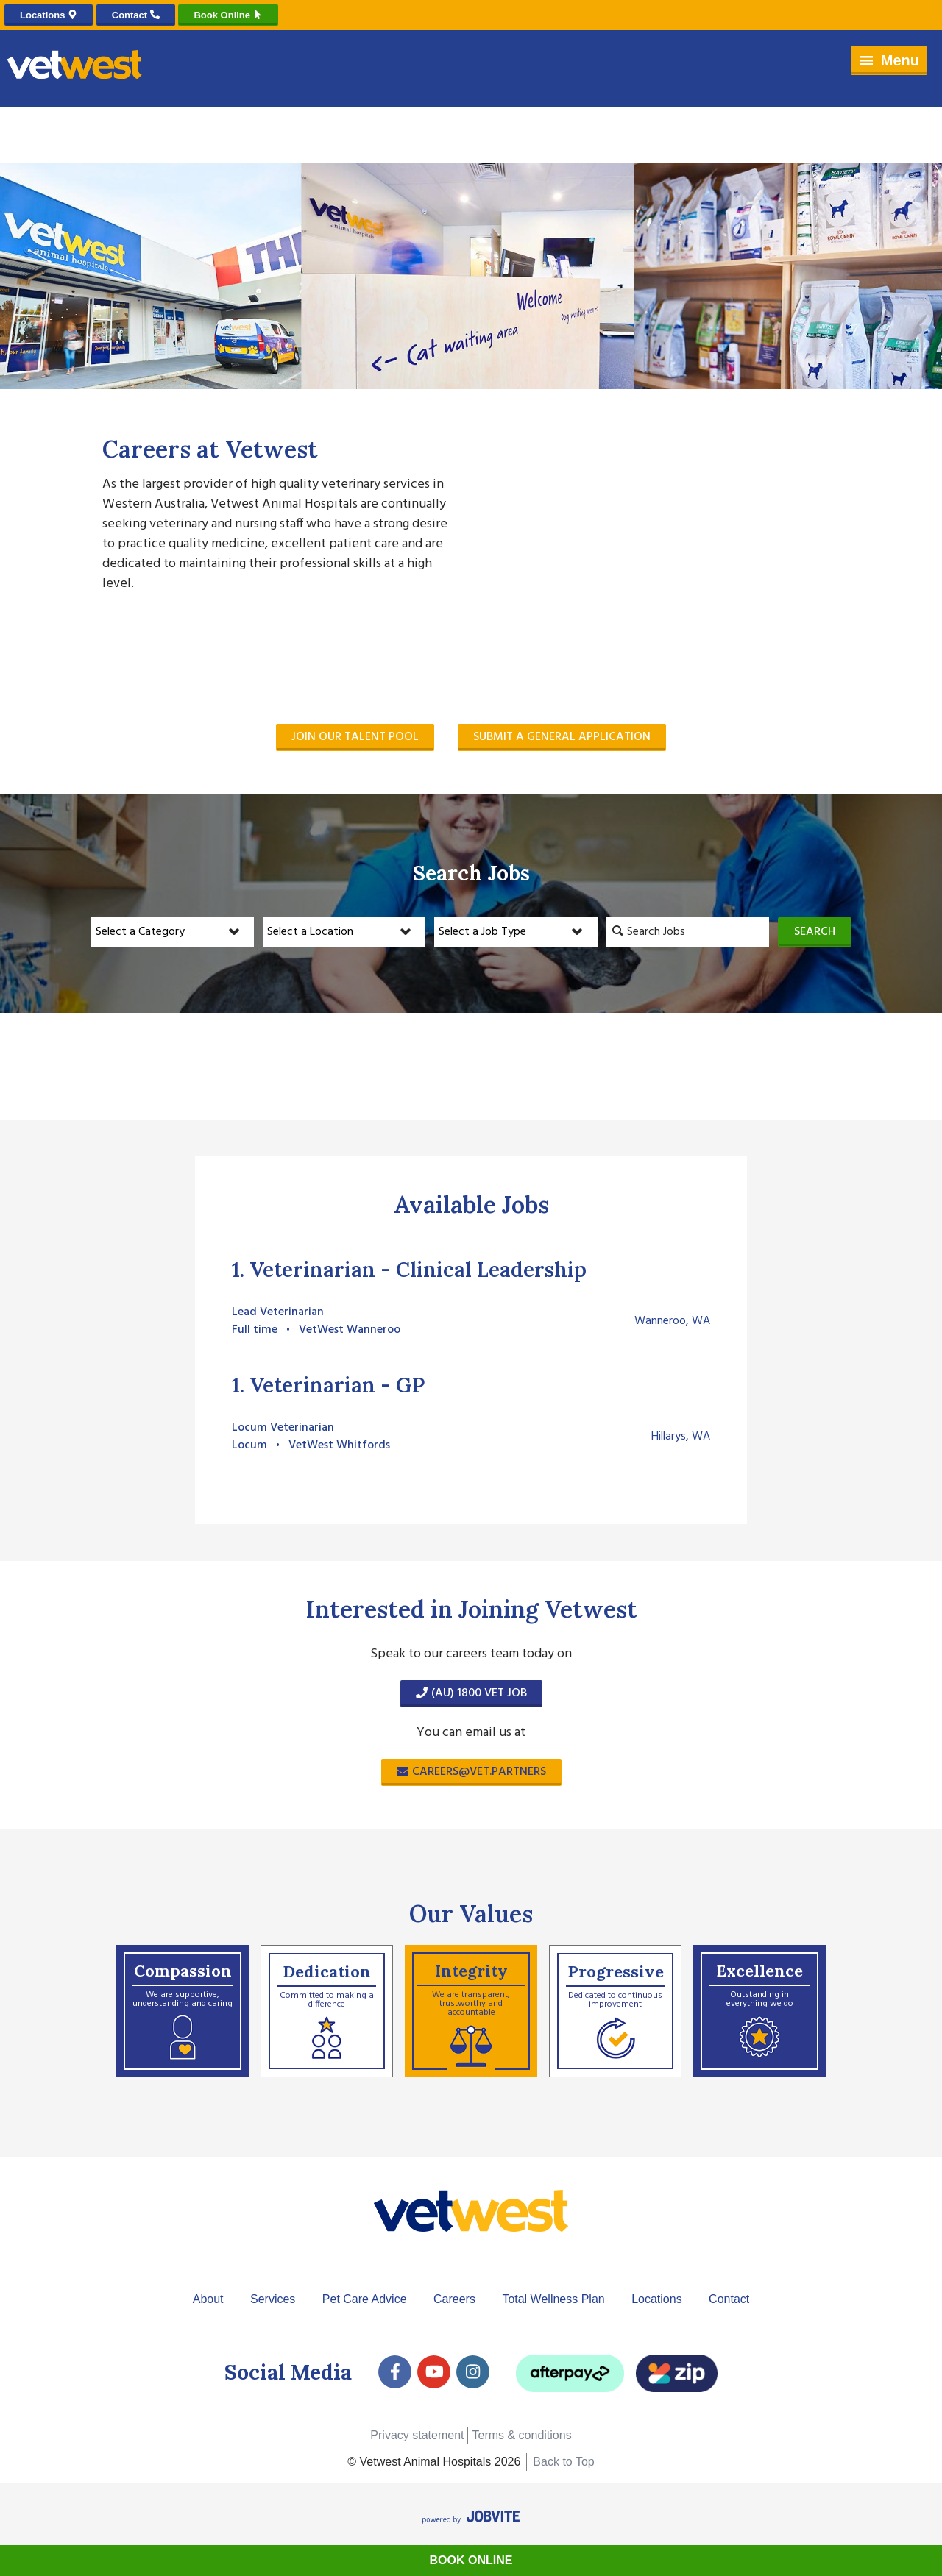  I want to click on Contact, so click(729, 2299).